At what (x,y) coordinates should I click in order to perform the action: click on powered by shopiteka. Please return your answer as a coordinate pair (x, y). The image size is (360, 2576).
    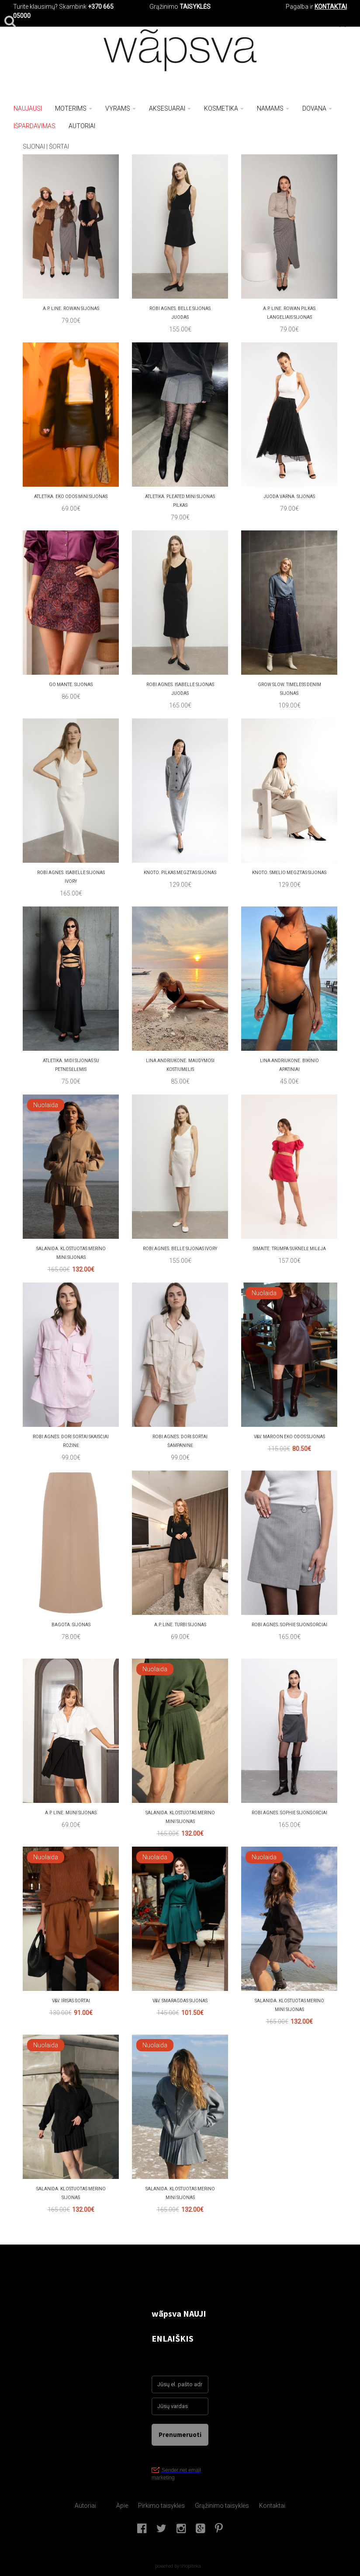
    Looking at the image, I should click on (178, 2565).